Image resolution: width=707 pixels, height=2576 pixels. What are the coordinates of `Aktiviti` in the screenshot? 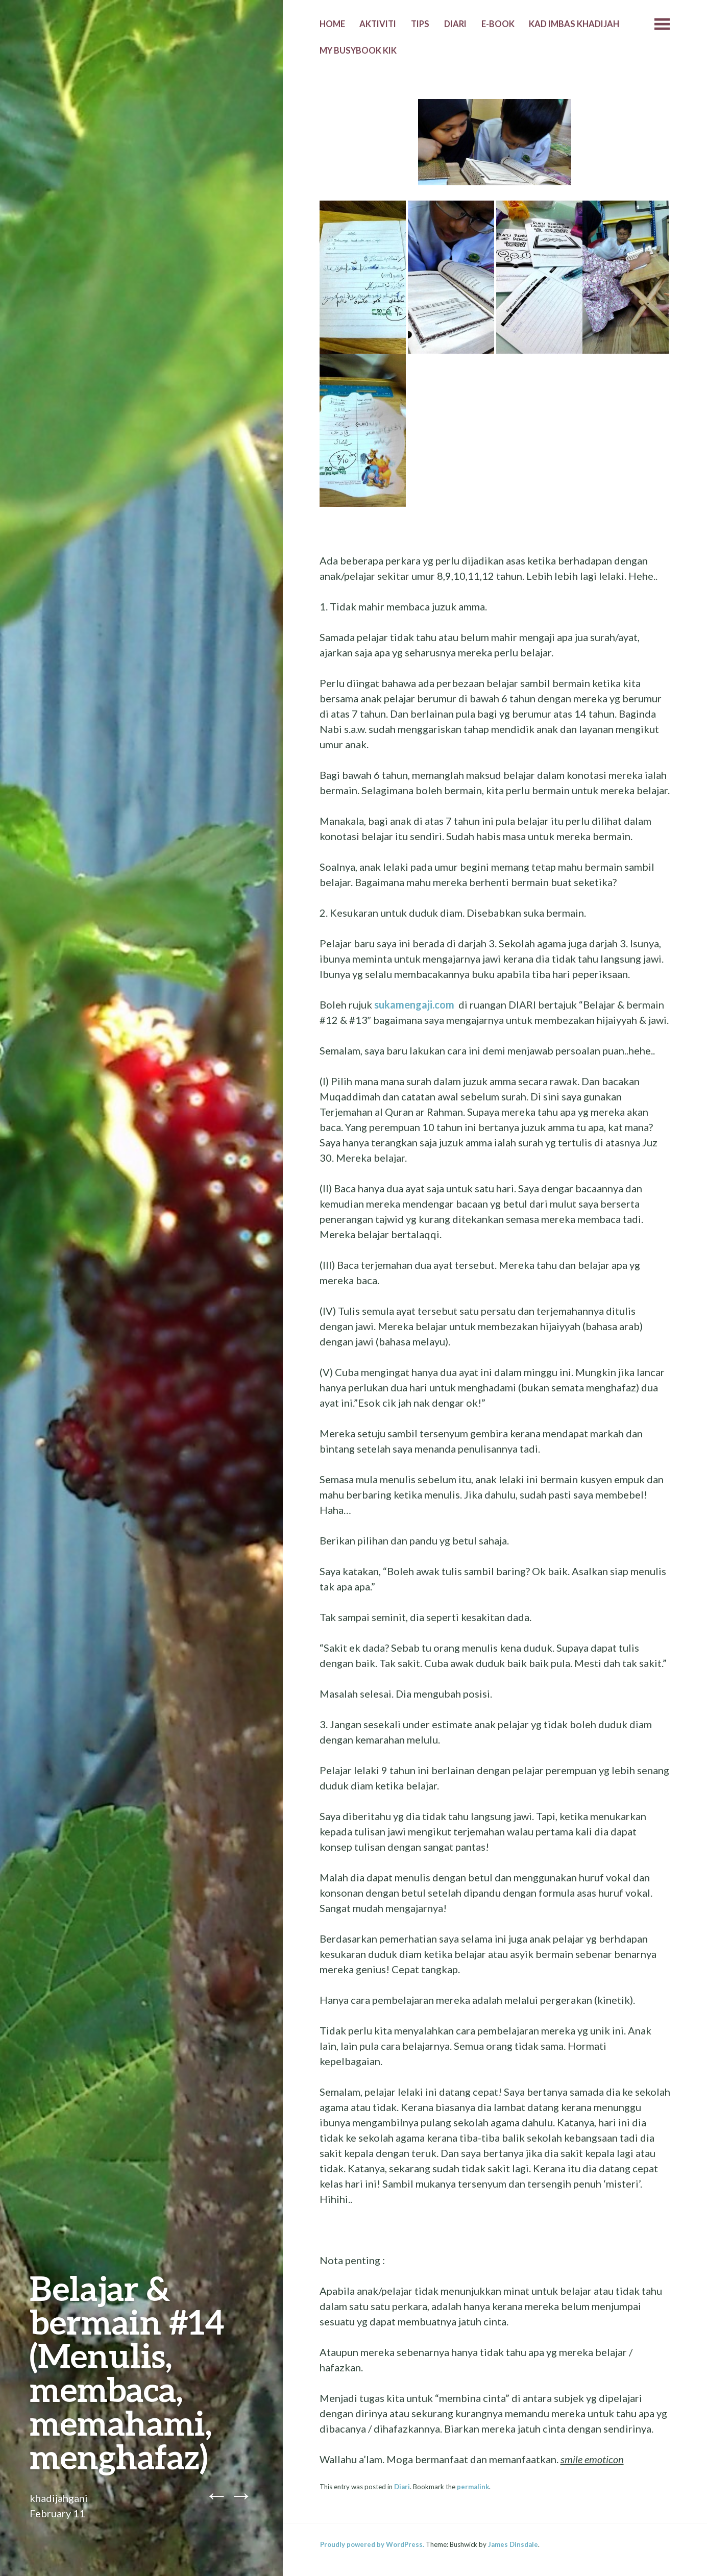 It's located at (377, 24).